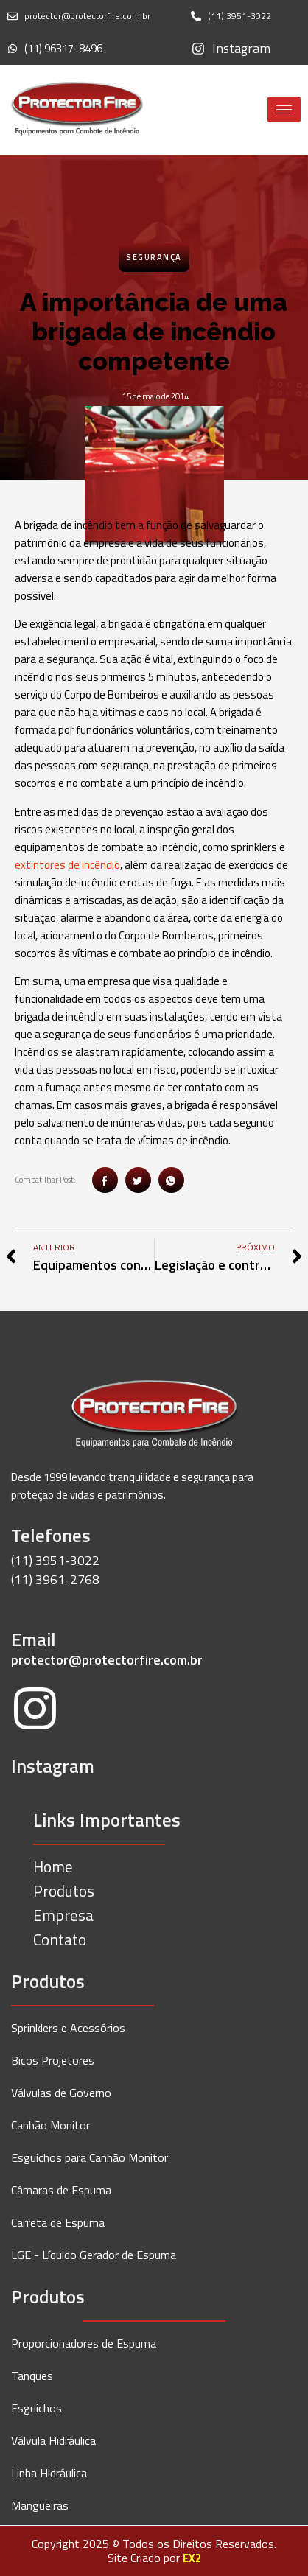  What do you see at coordinates (52, 1766) in the screenshot?
I see `Instagram` at bounding box center [52, 1766].